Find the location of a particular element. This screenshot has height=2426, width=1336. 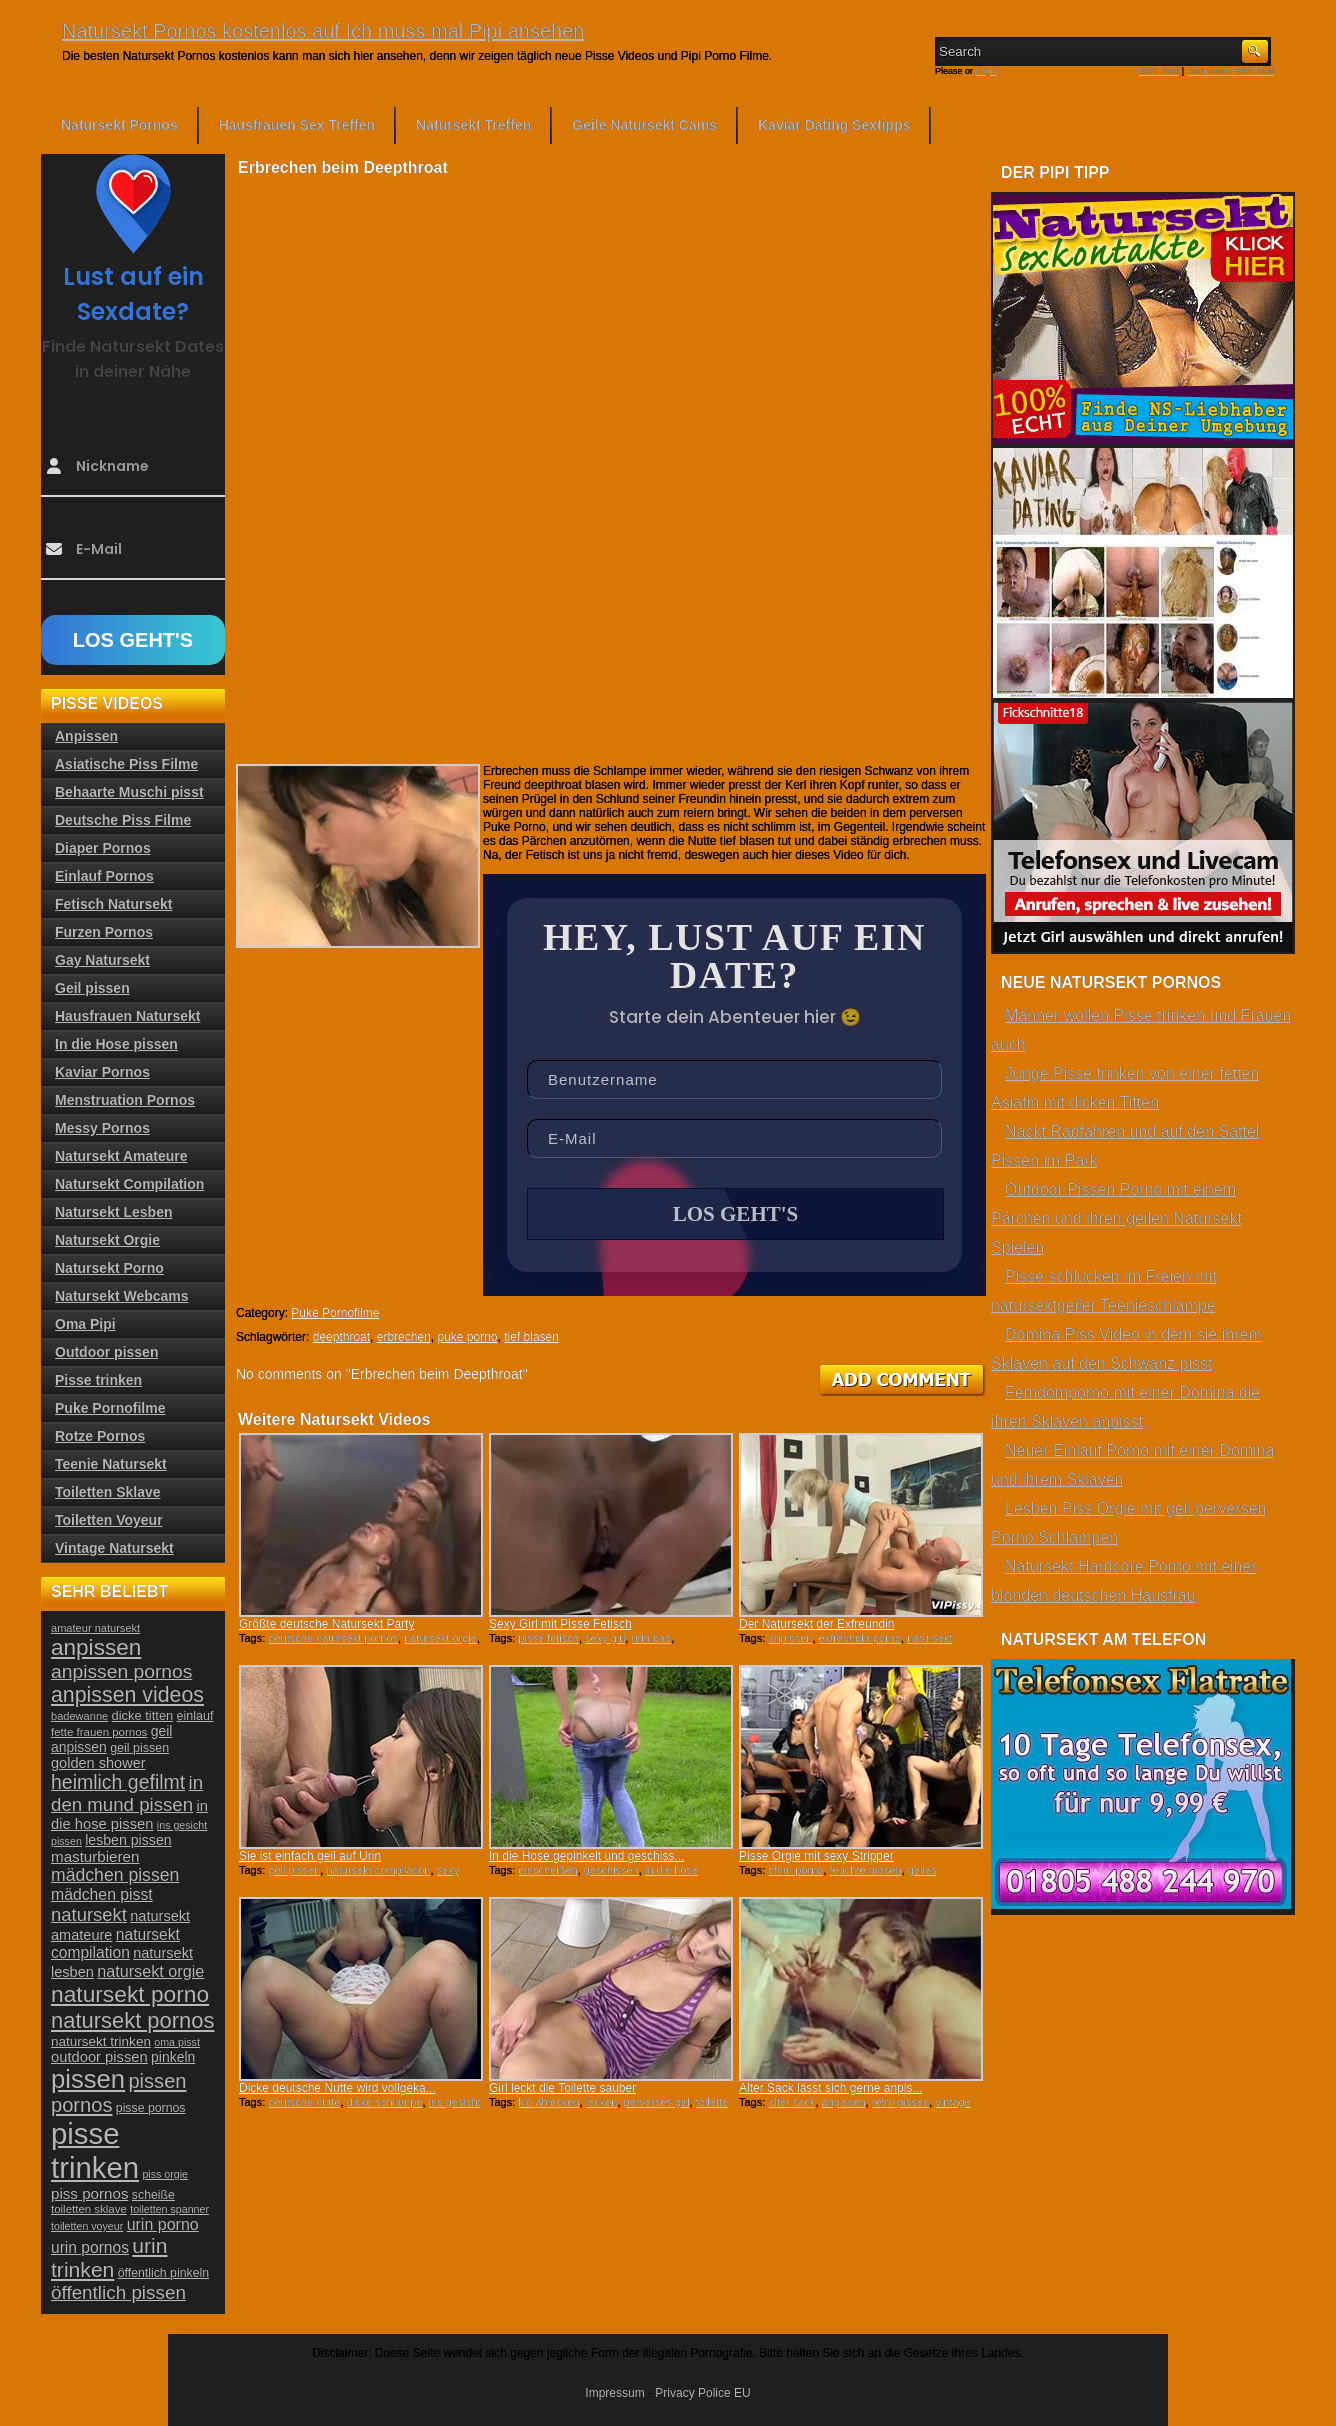

Sie ist einfach geil auf Urin is located at coordinates (310, 1856).